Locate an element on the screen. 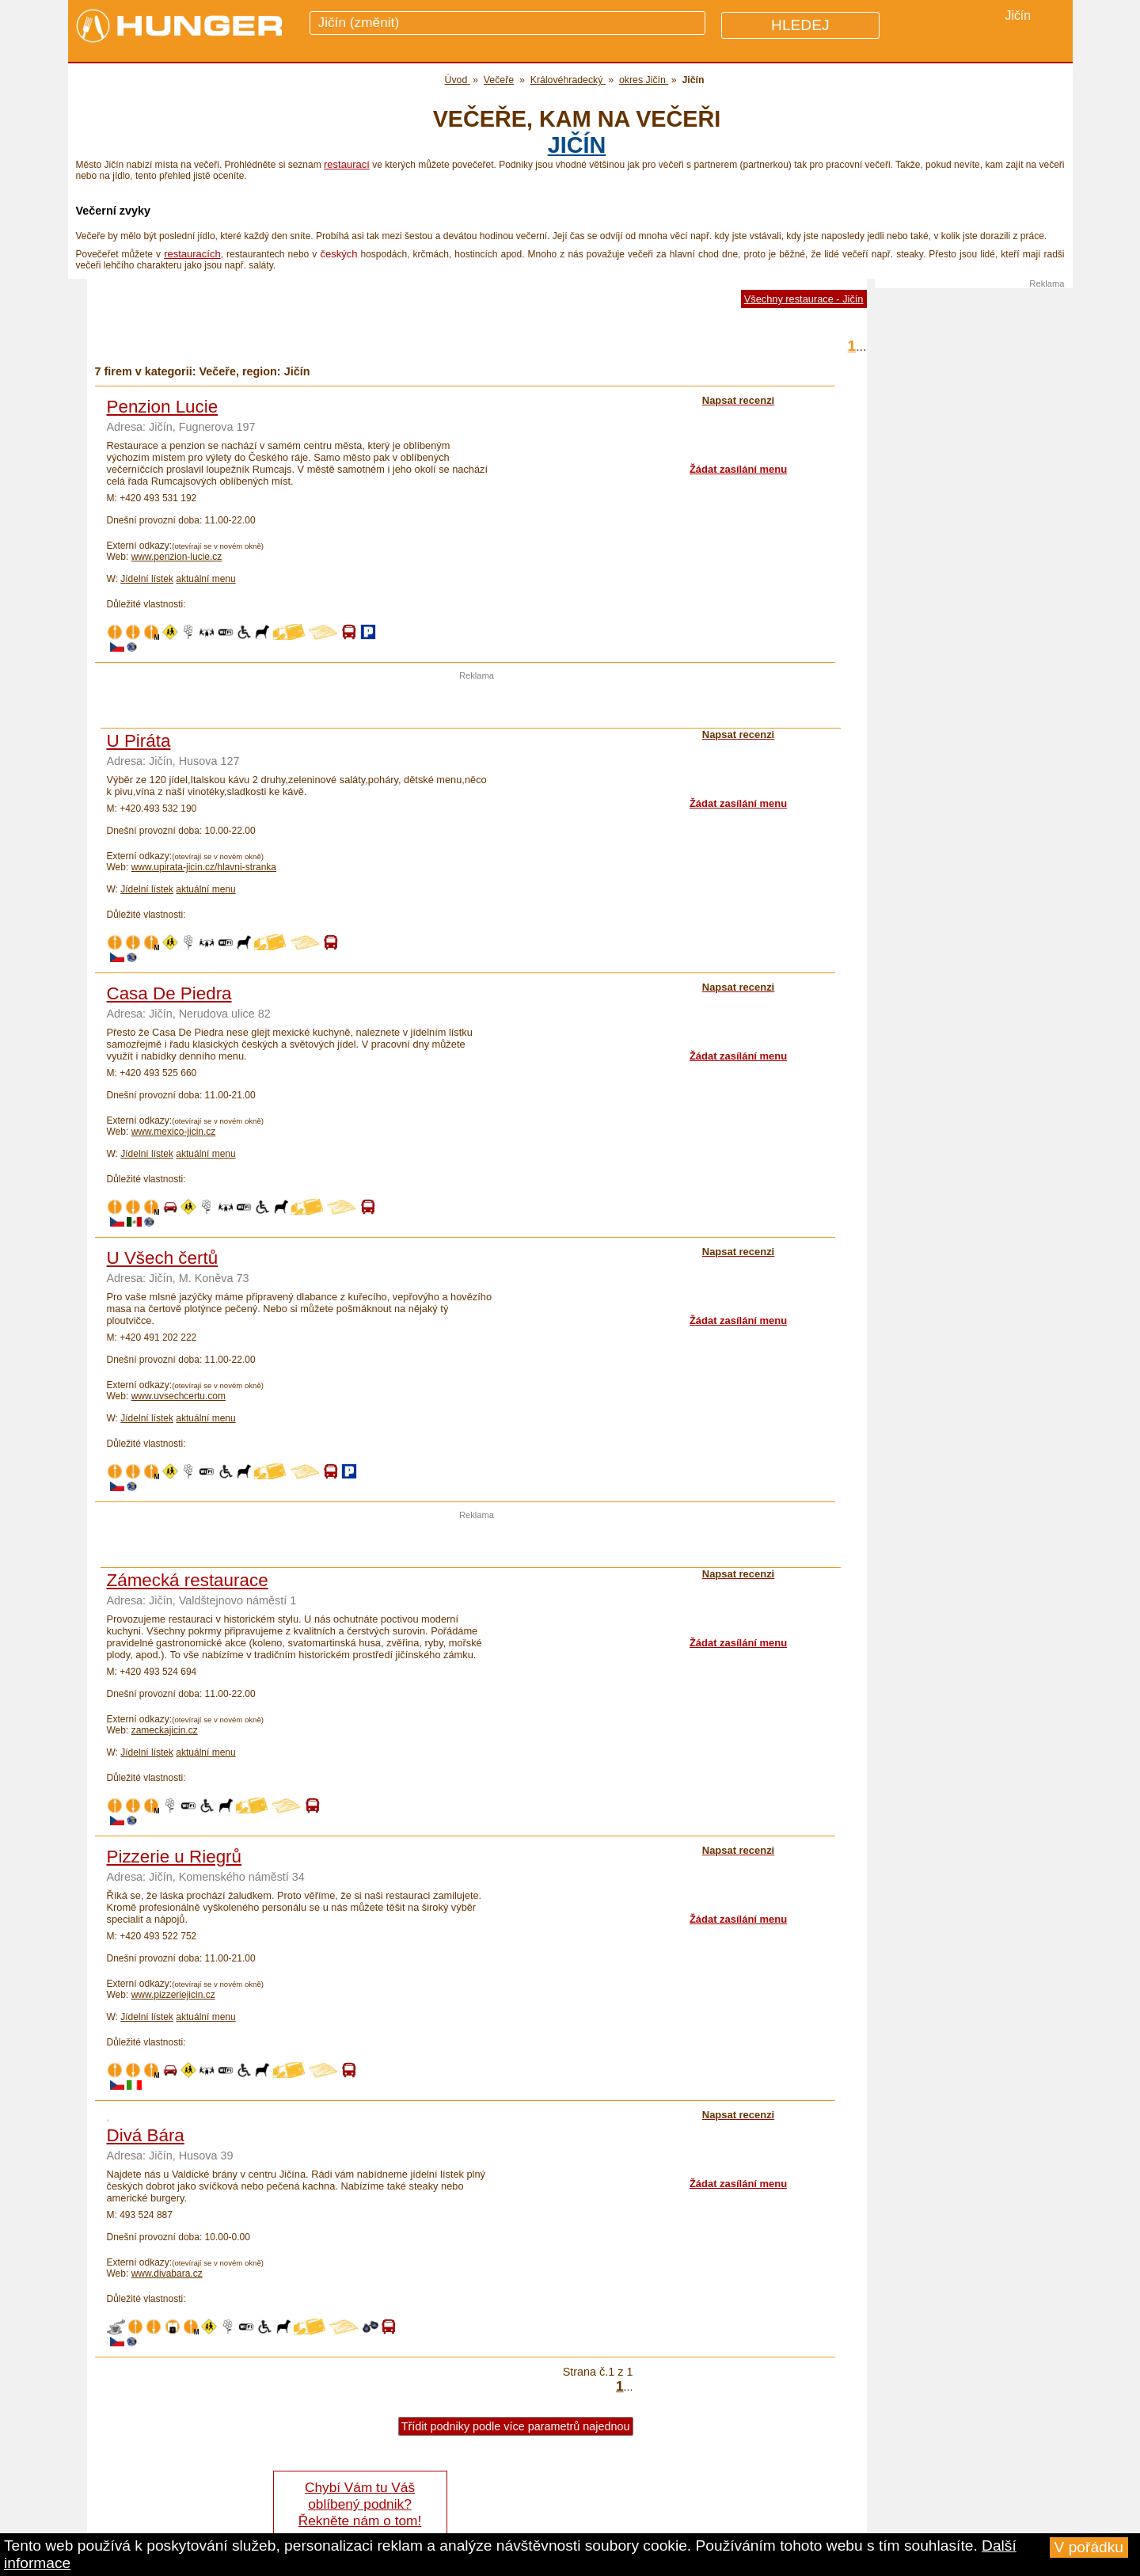  Chybí Vám tu Váš oblíbený podnik? Řekněte nám o tom! is located at coordinates (359, 2503).